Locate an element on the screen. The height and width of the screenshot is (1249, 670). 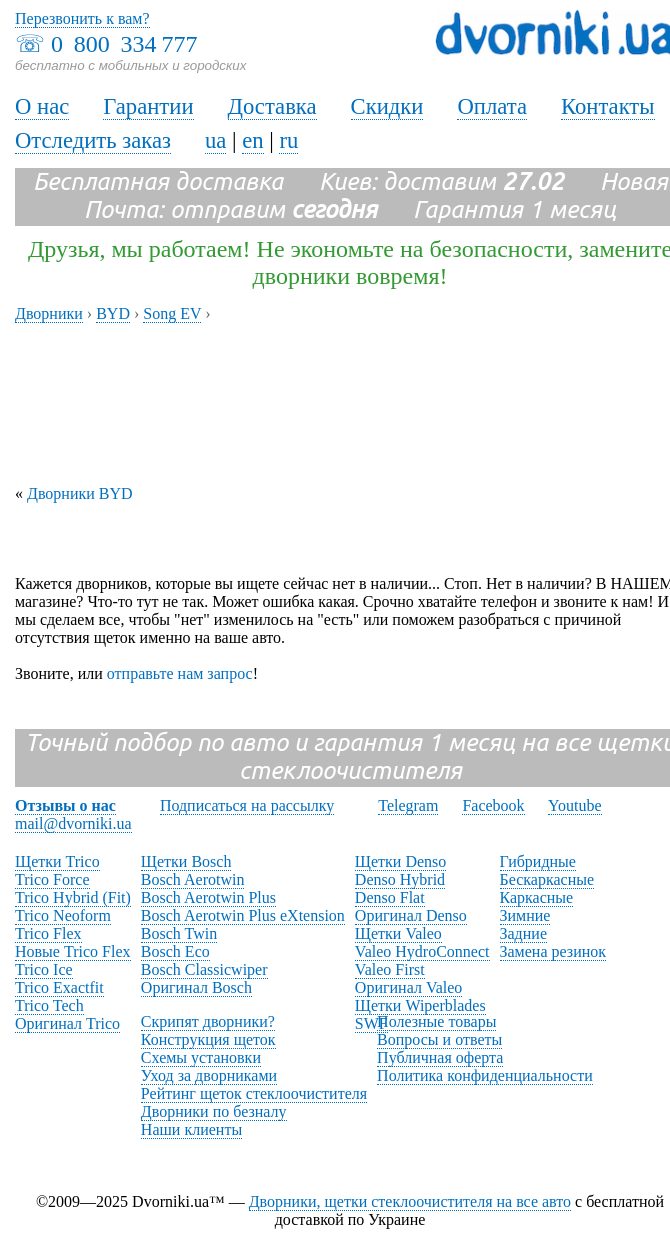
Гарантии is located at coordinates (148, 106).